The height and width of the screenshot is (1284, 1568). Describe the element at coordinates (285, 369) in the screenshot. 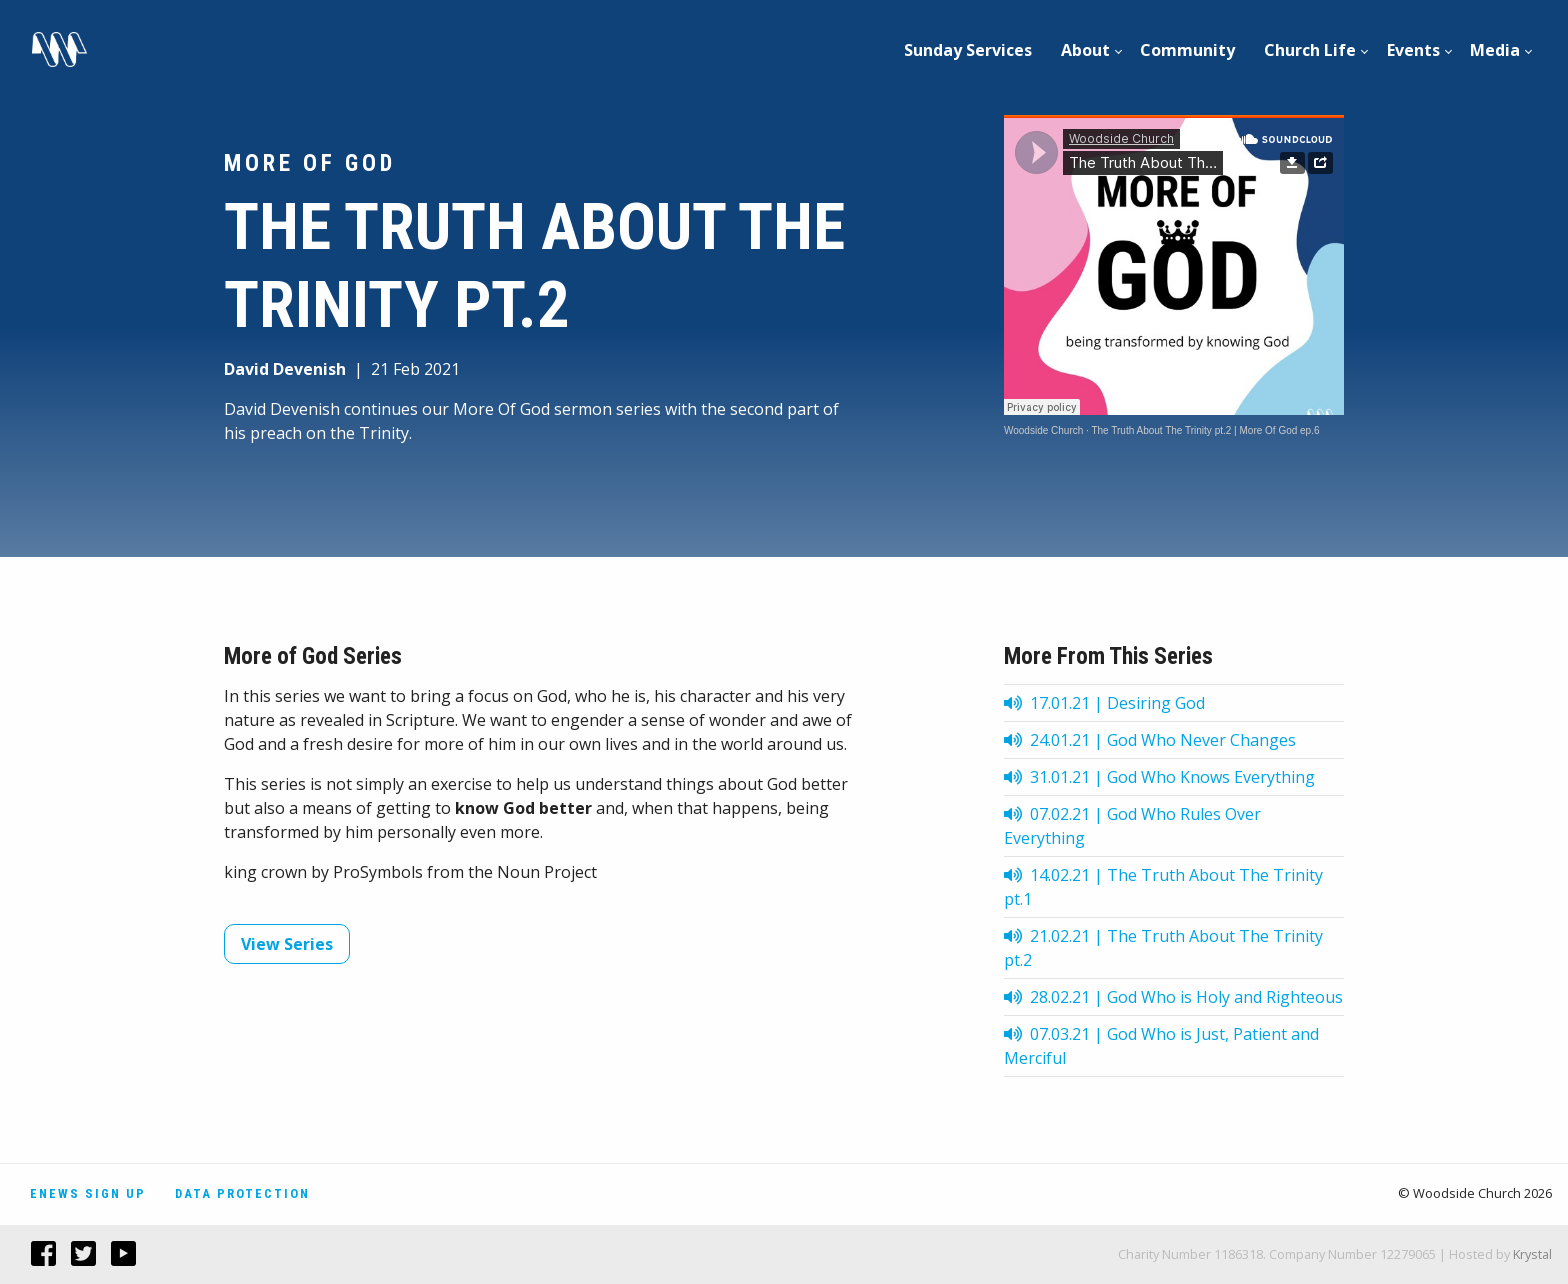

I see `David Devenish` at that location.